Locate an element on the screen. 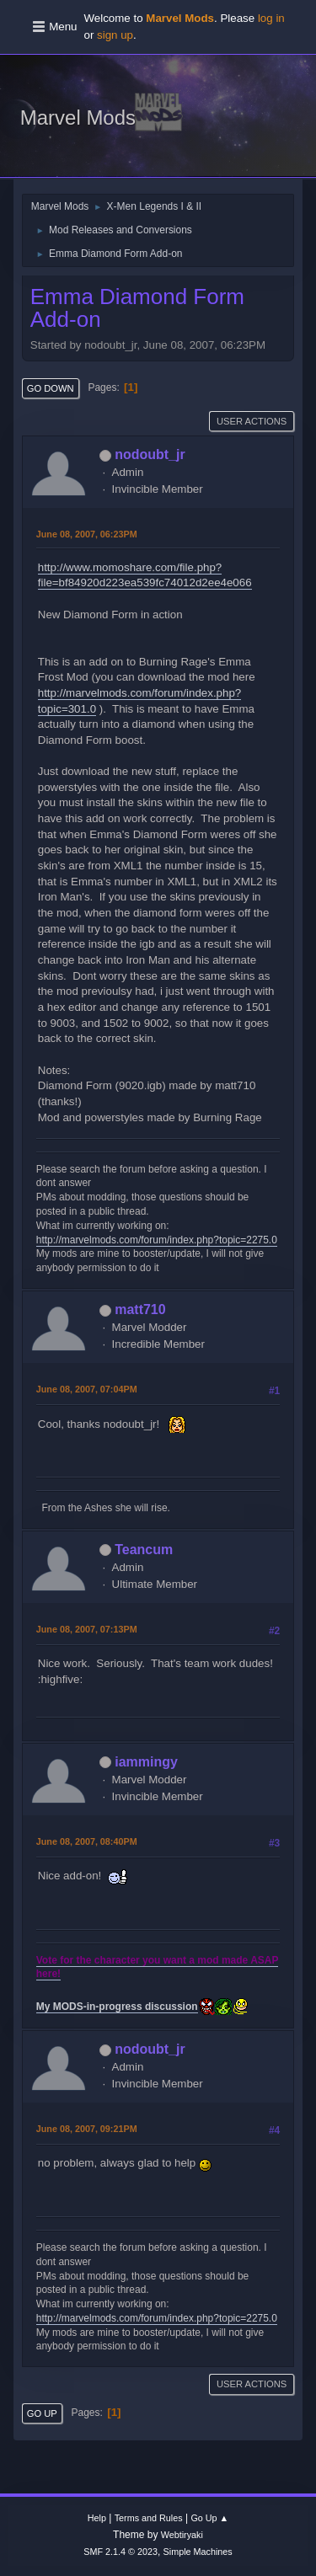 The image size is (316, 2576). matt710 is located at coordinates (140, 1309).